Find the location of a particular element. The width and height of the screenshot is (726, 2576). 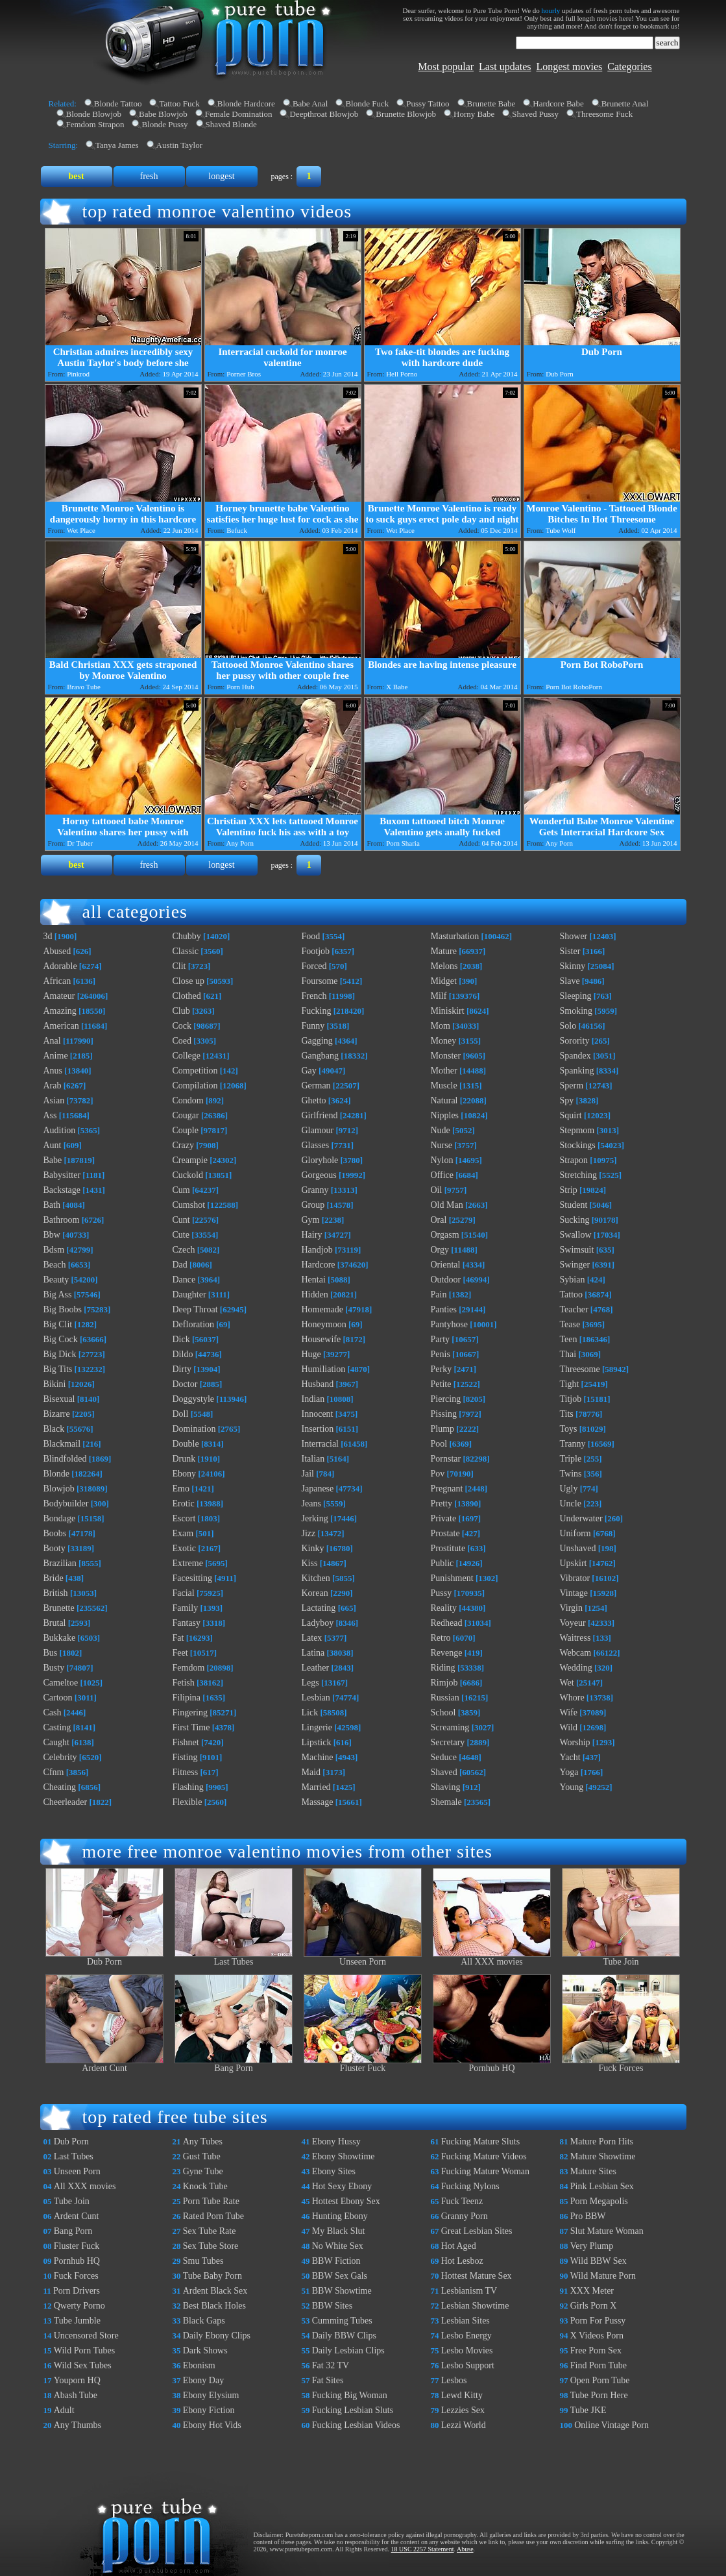

Machine is located at coordinates (317, 1757).